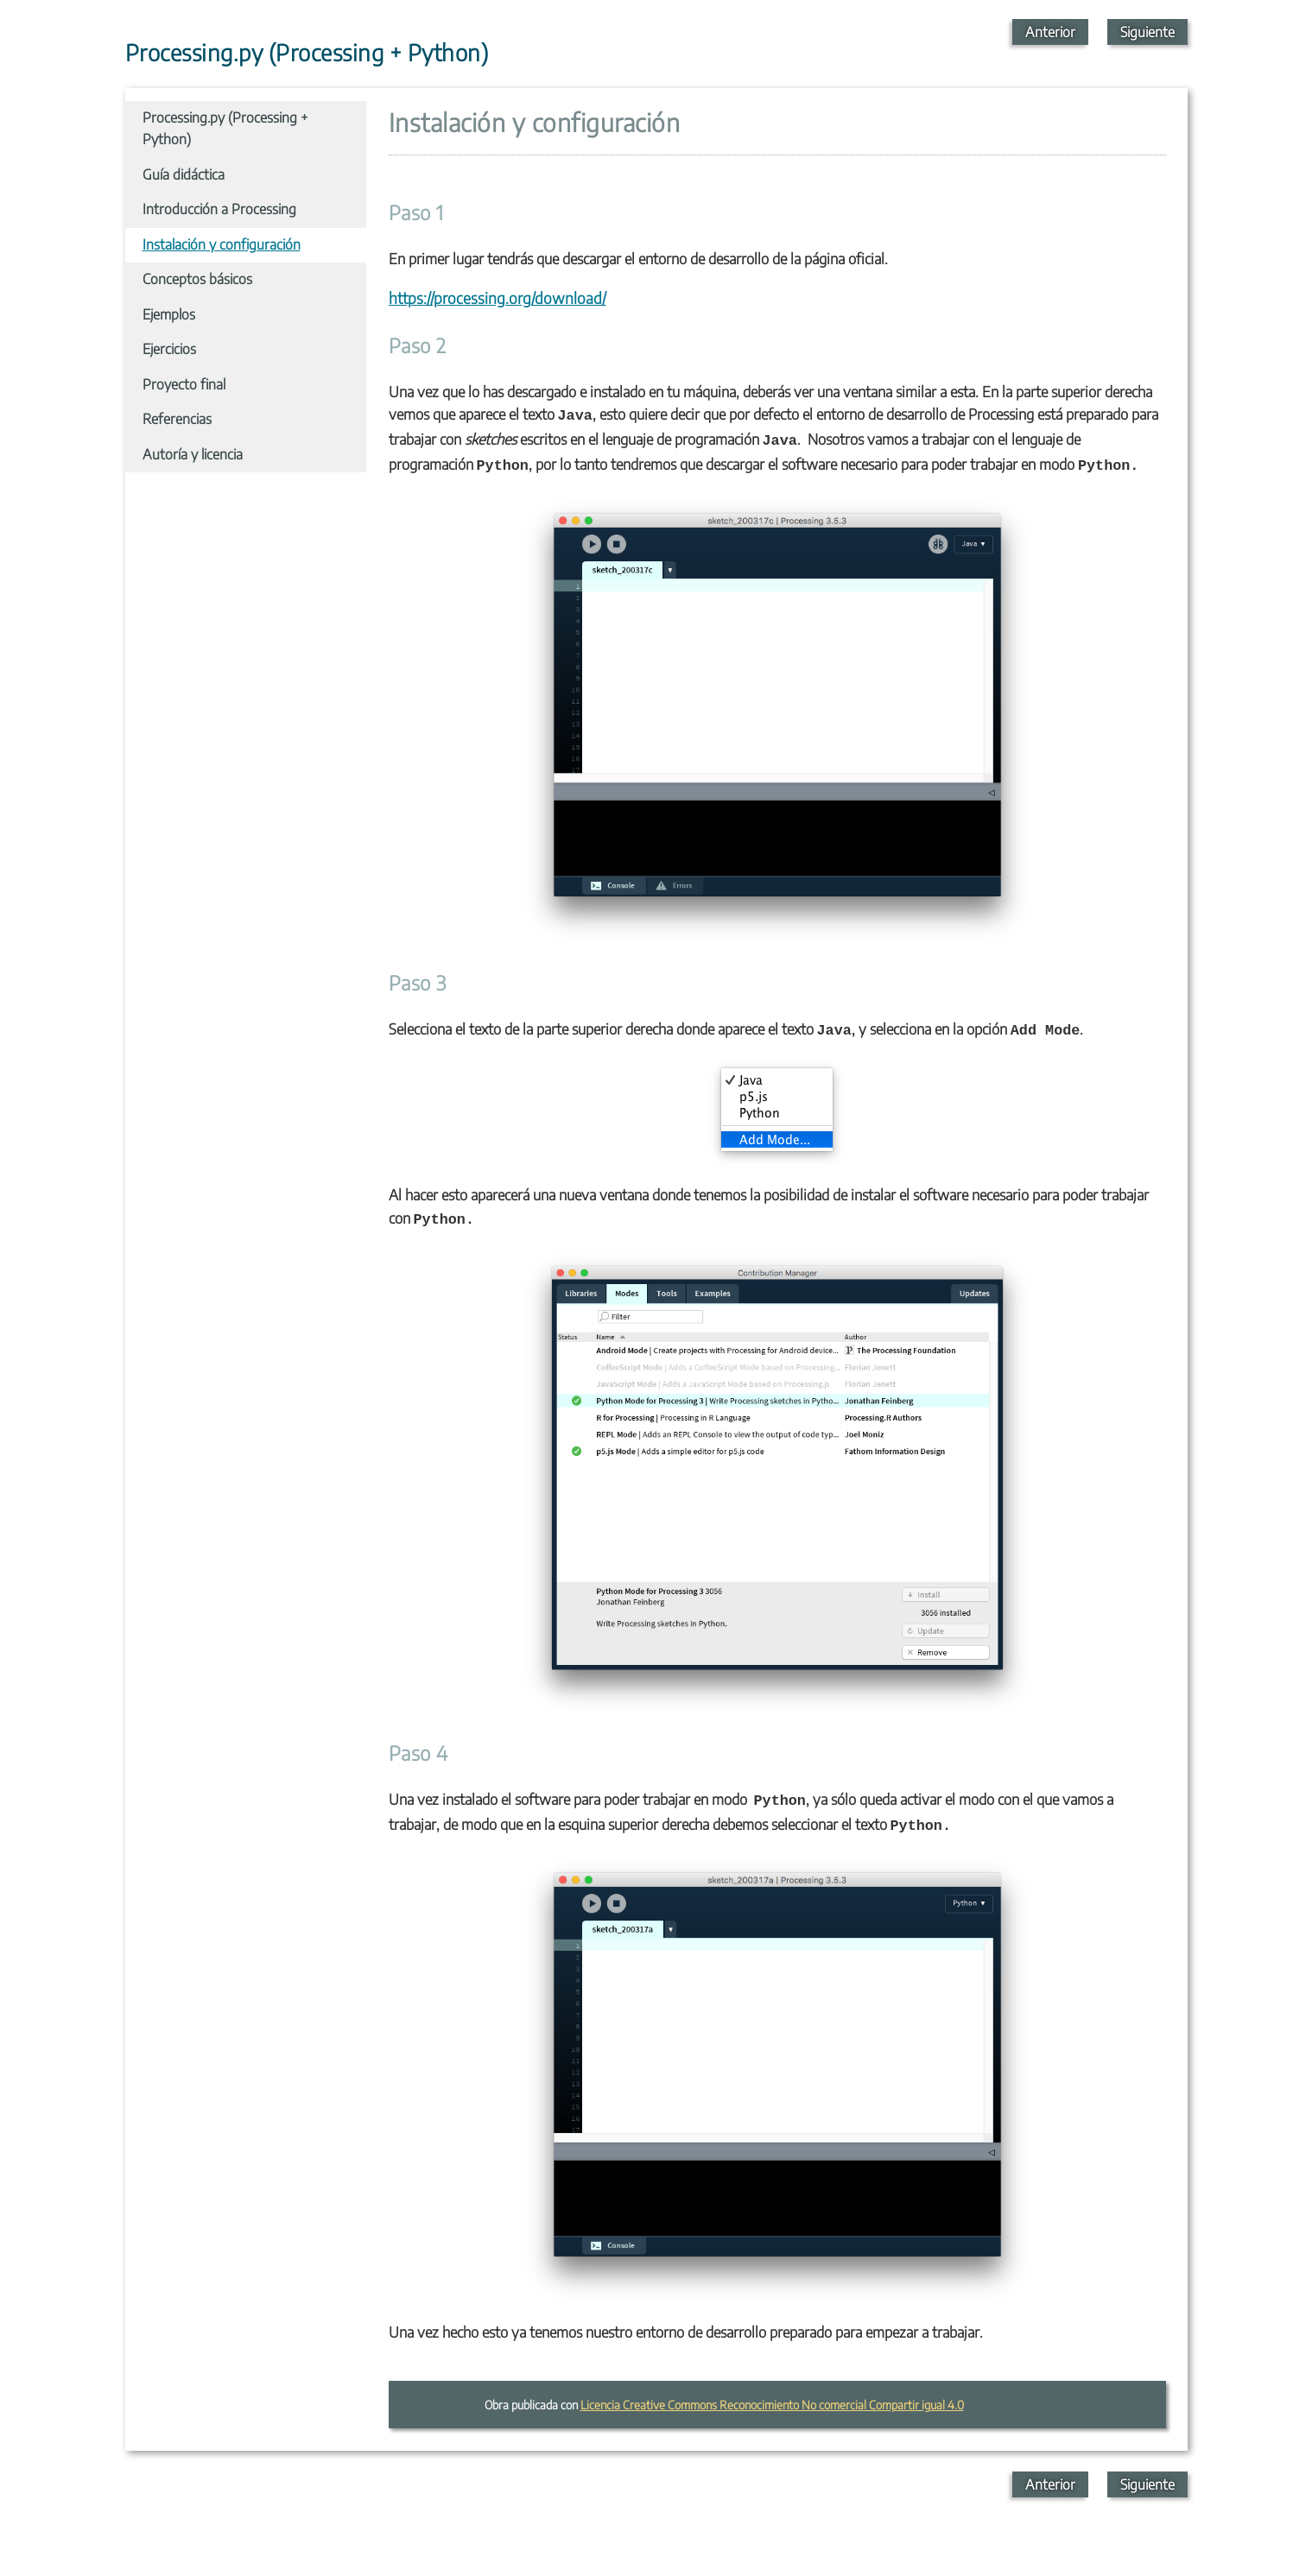  Describe the element at coordinates (497, 297) in the screenshot. I see `https://processing.org/download/` at that location.